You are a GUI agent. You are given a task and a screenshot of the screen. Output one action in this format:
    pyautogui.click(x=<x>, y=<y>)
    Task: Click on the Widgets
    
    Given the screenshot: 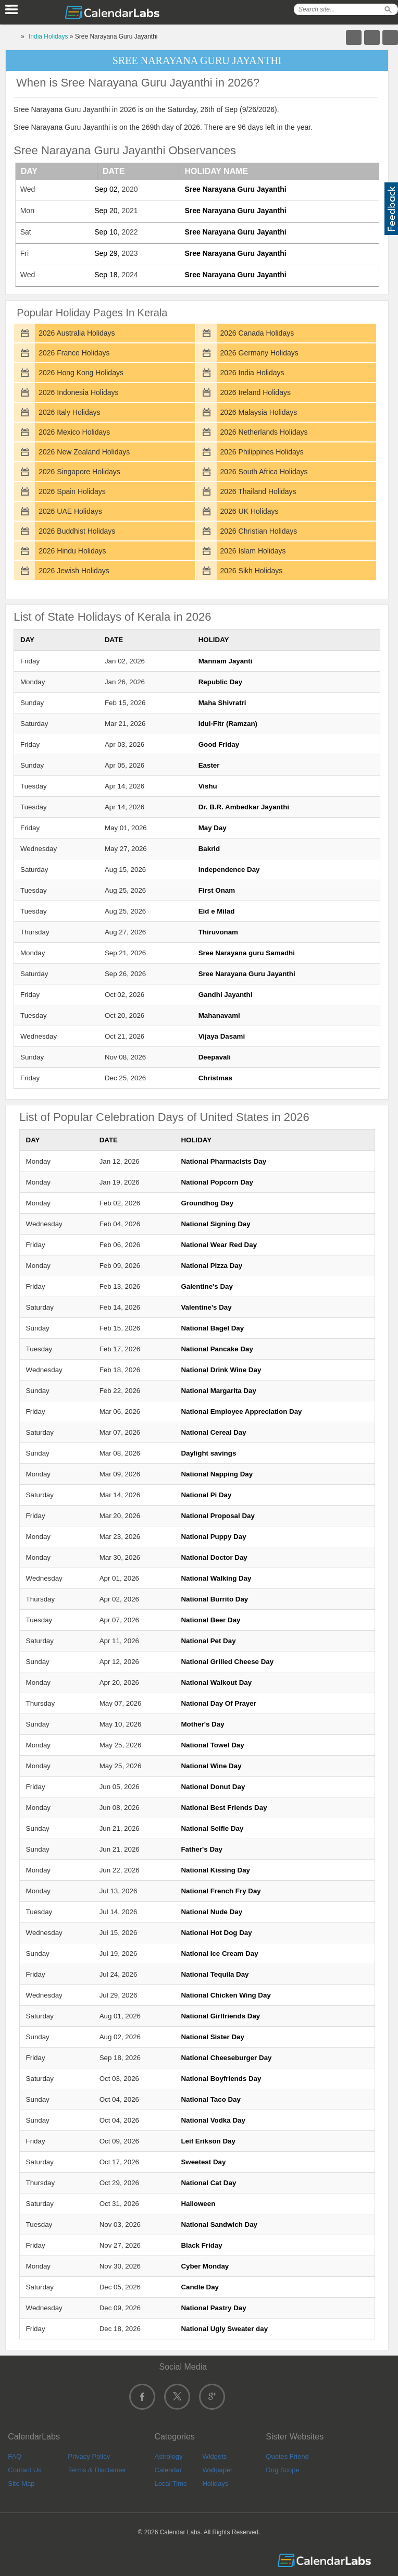 What is the action you would take?
    pyautogui.click(x=214, y=2456)
    